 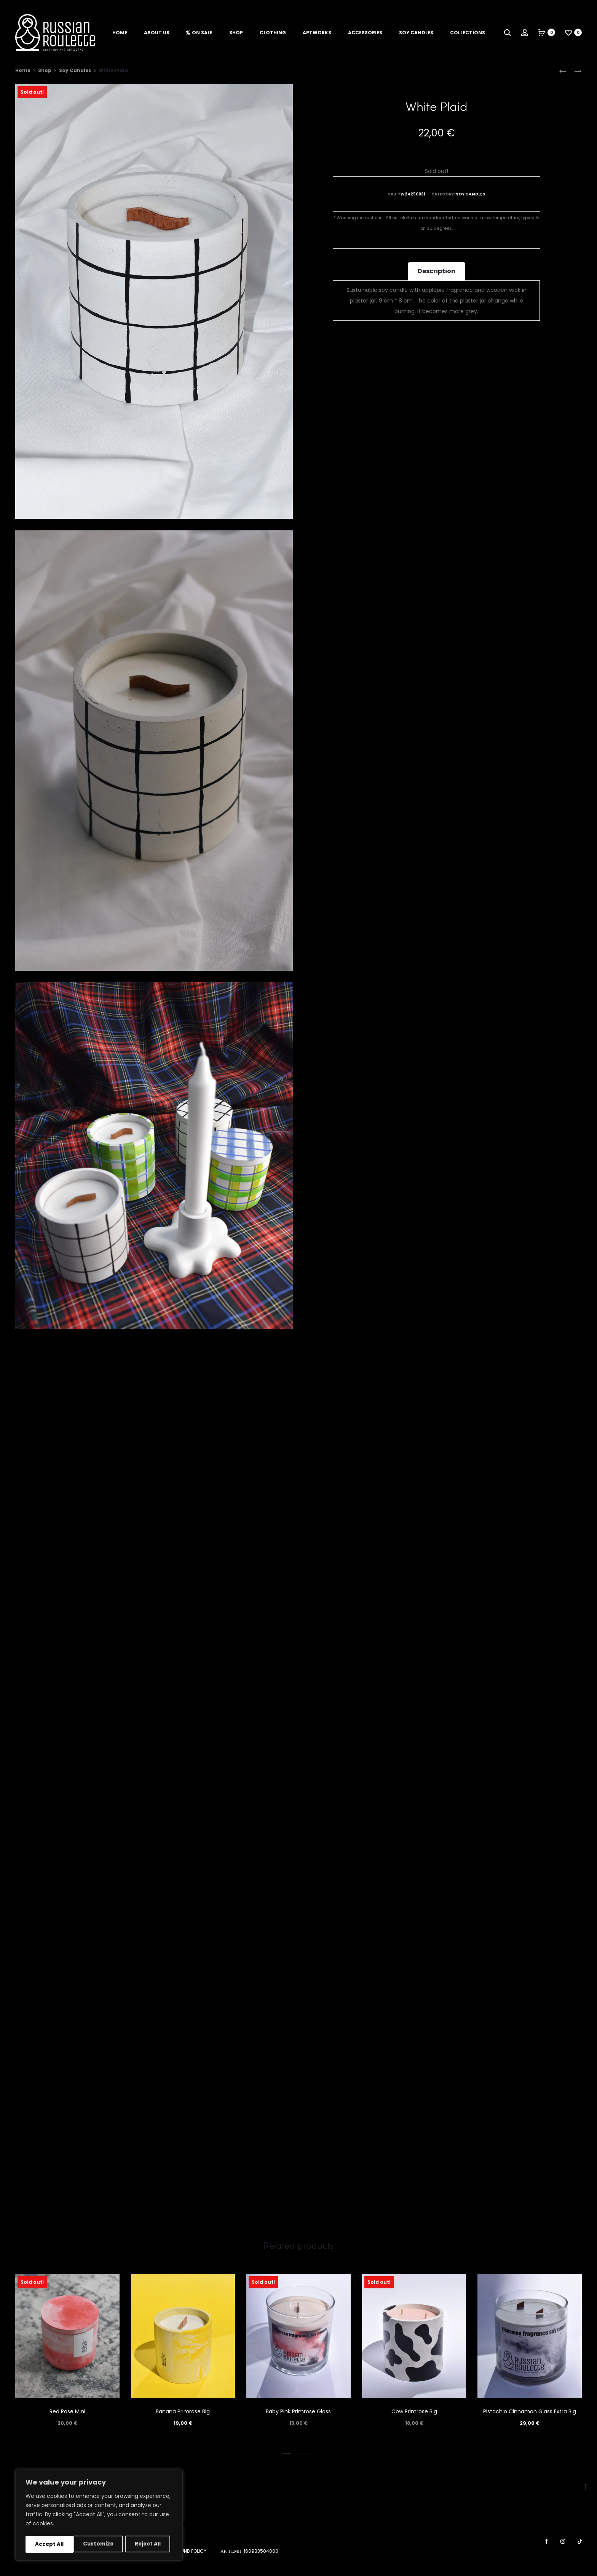 What do you see at coordinates (273, 32) in the screenshot?
I see `Clothing` at bounding box center [273, 32].